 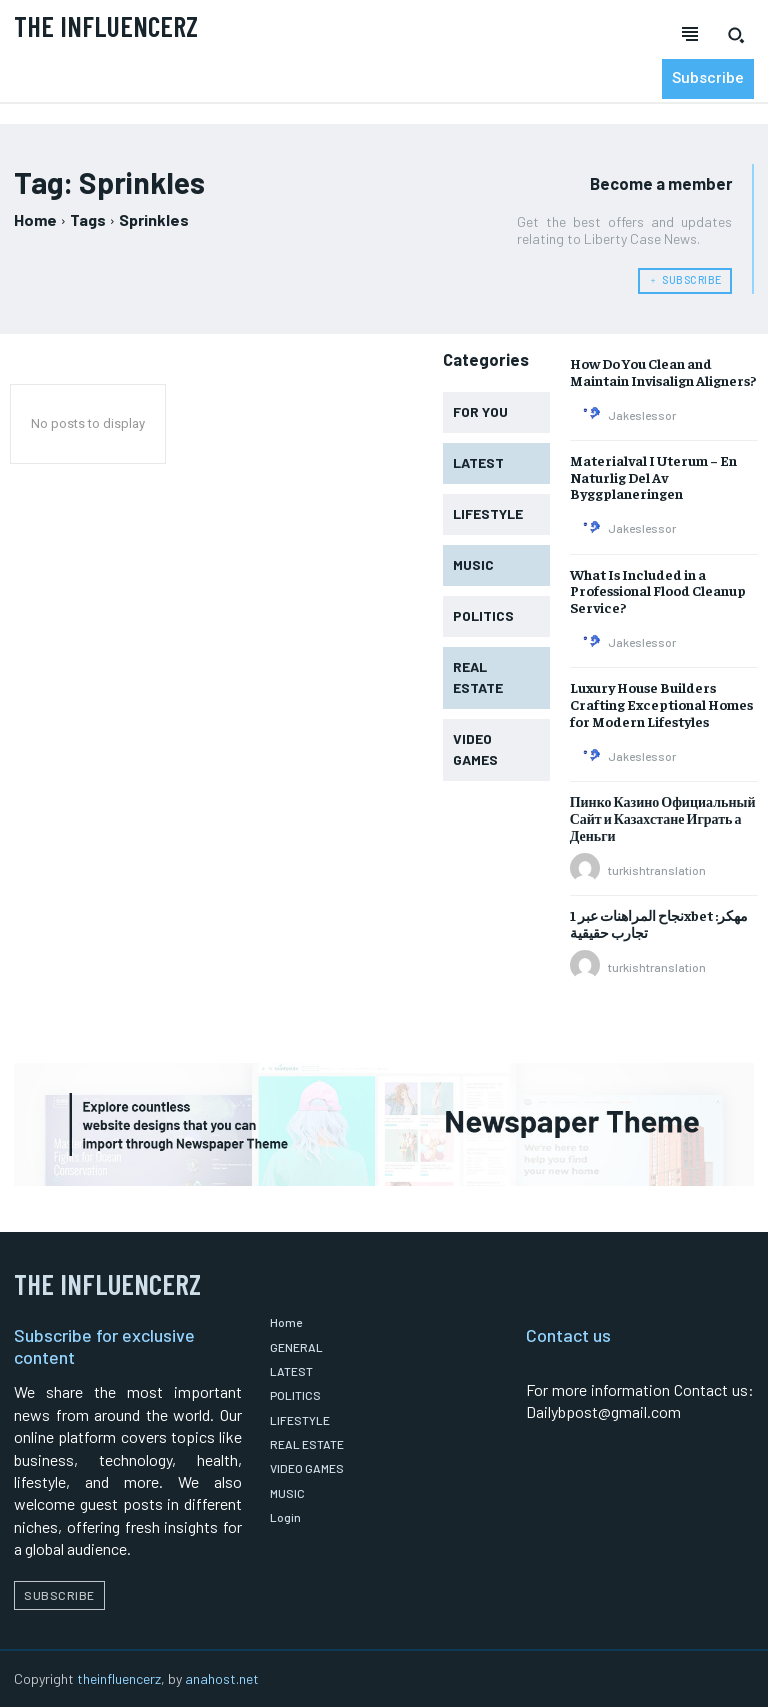 I want to click on theinfluencerz, so click(x=119, y=1676).